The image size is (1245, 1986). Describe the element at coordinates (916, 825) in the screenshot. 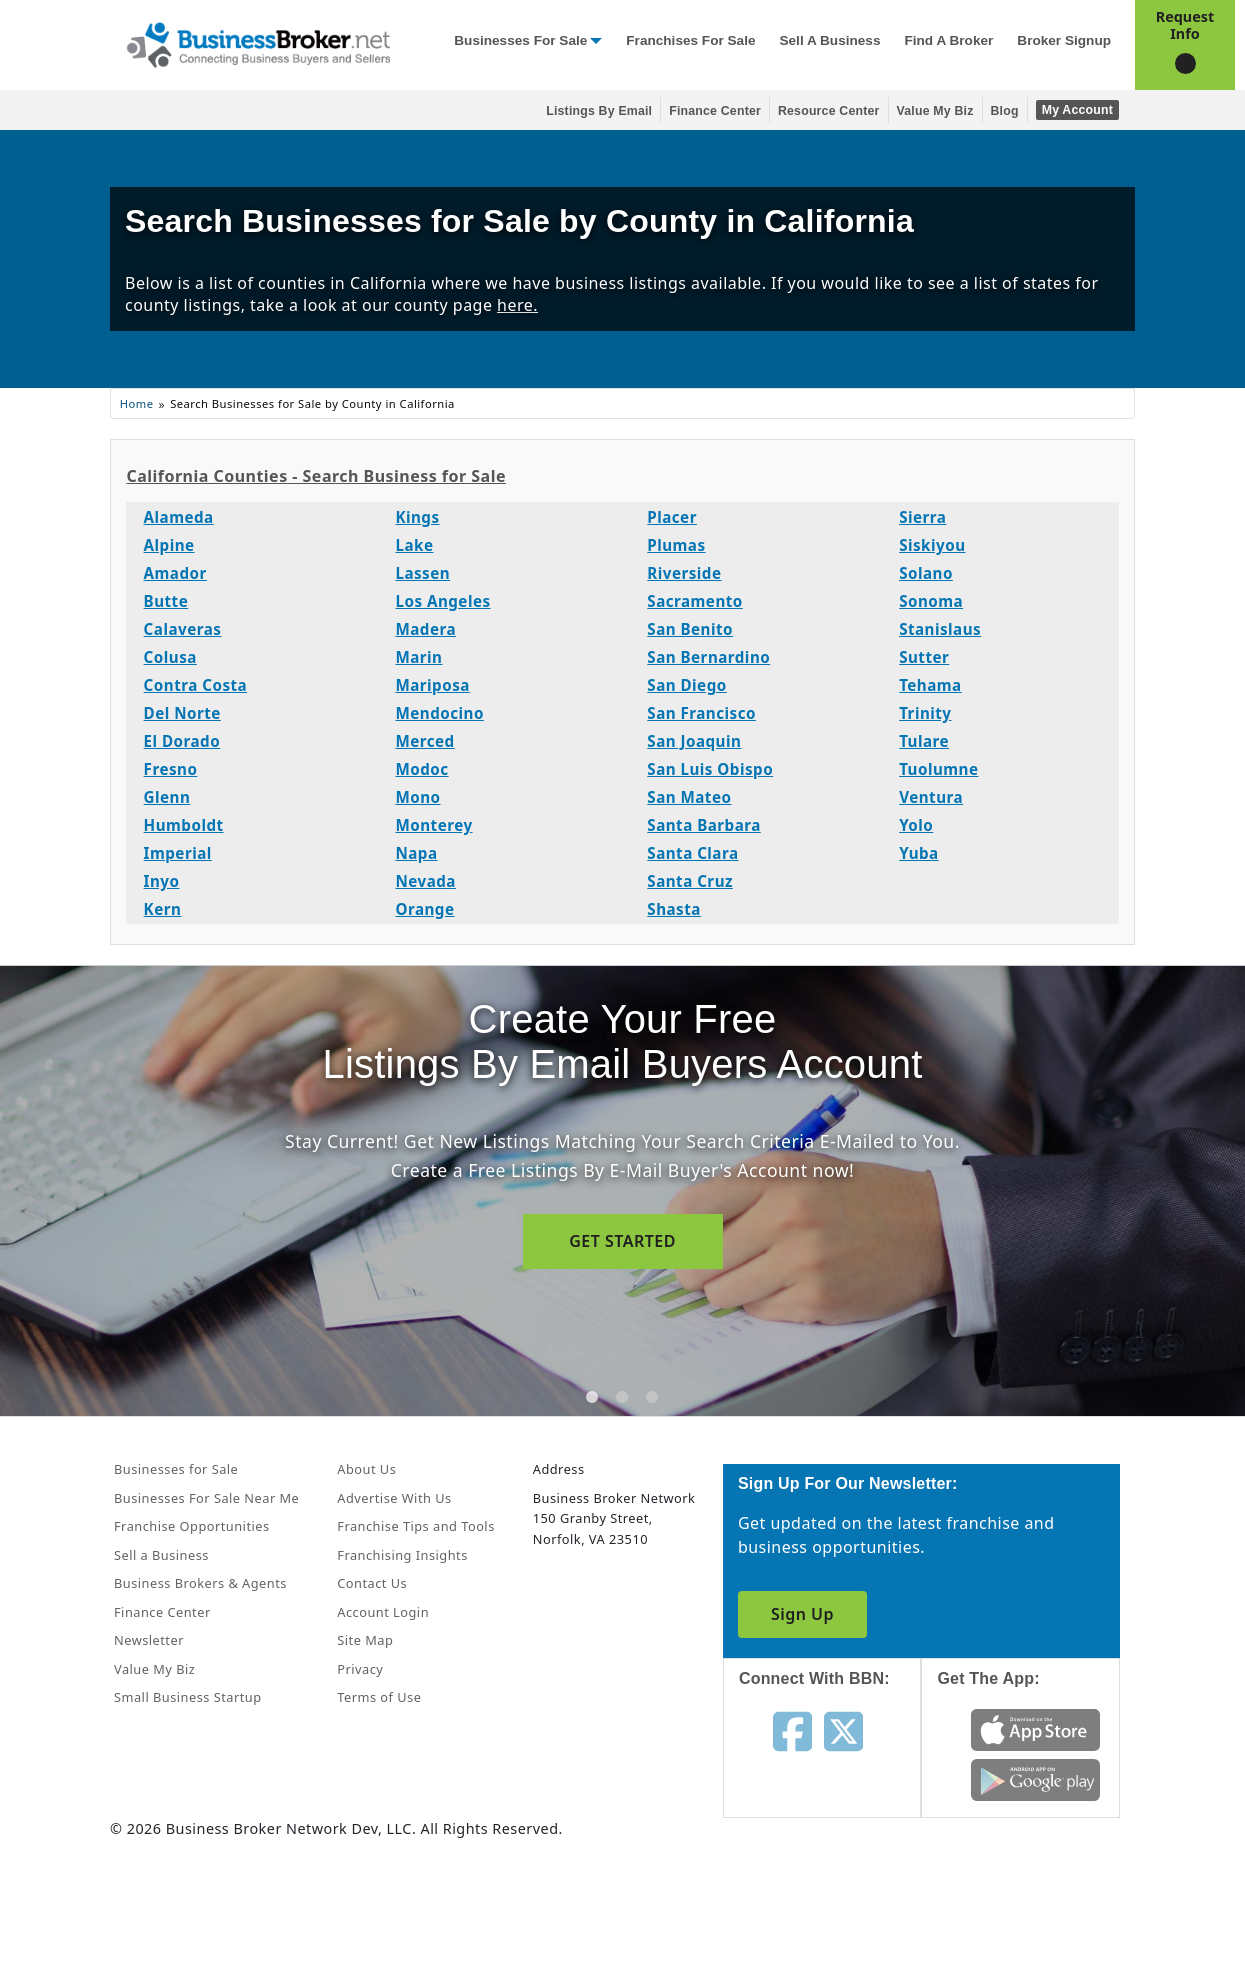

I see `Yolo` at that location.